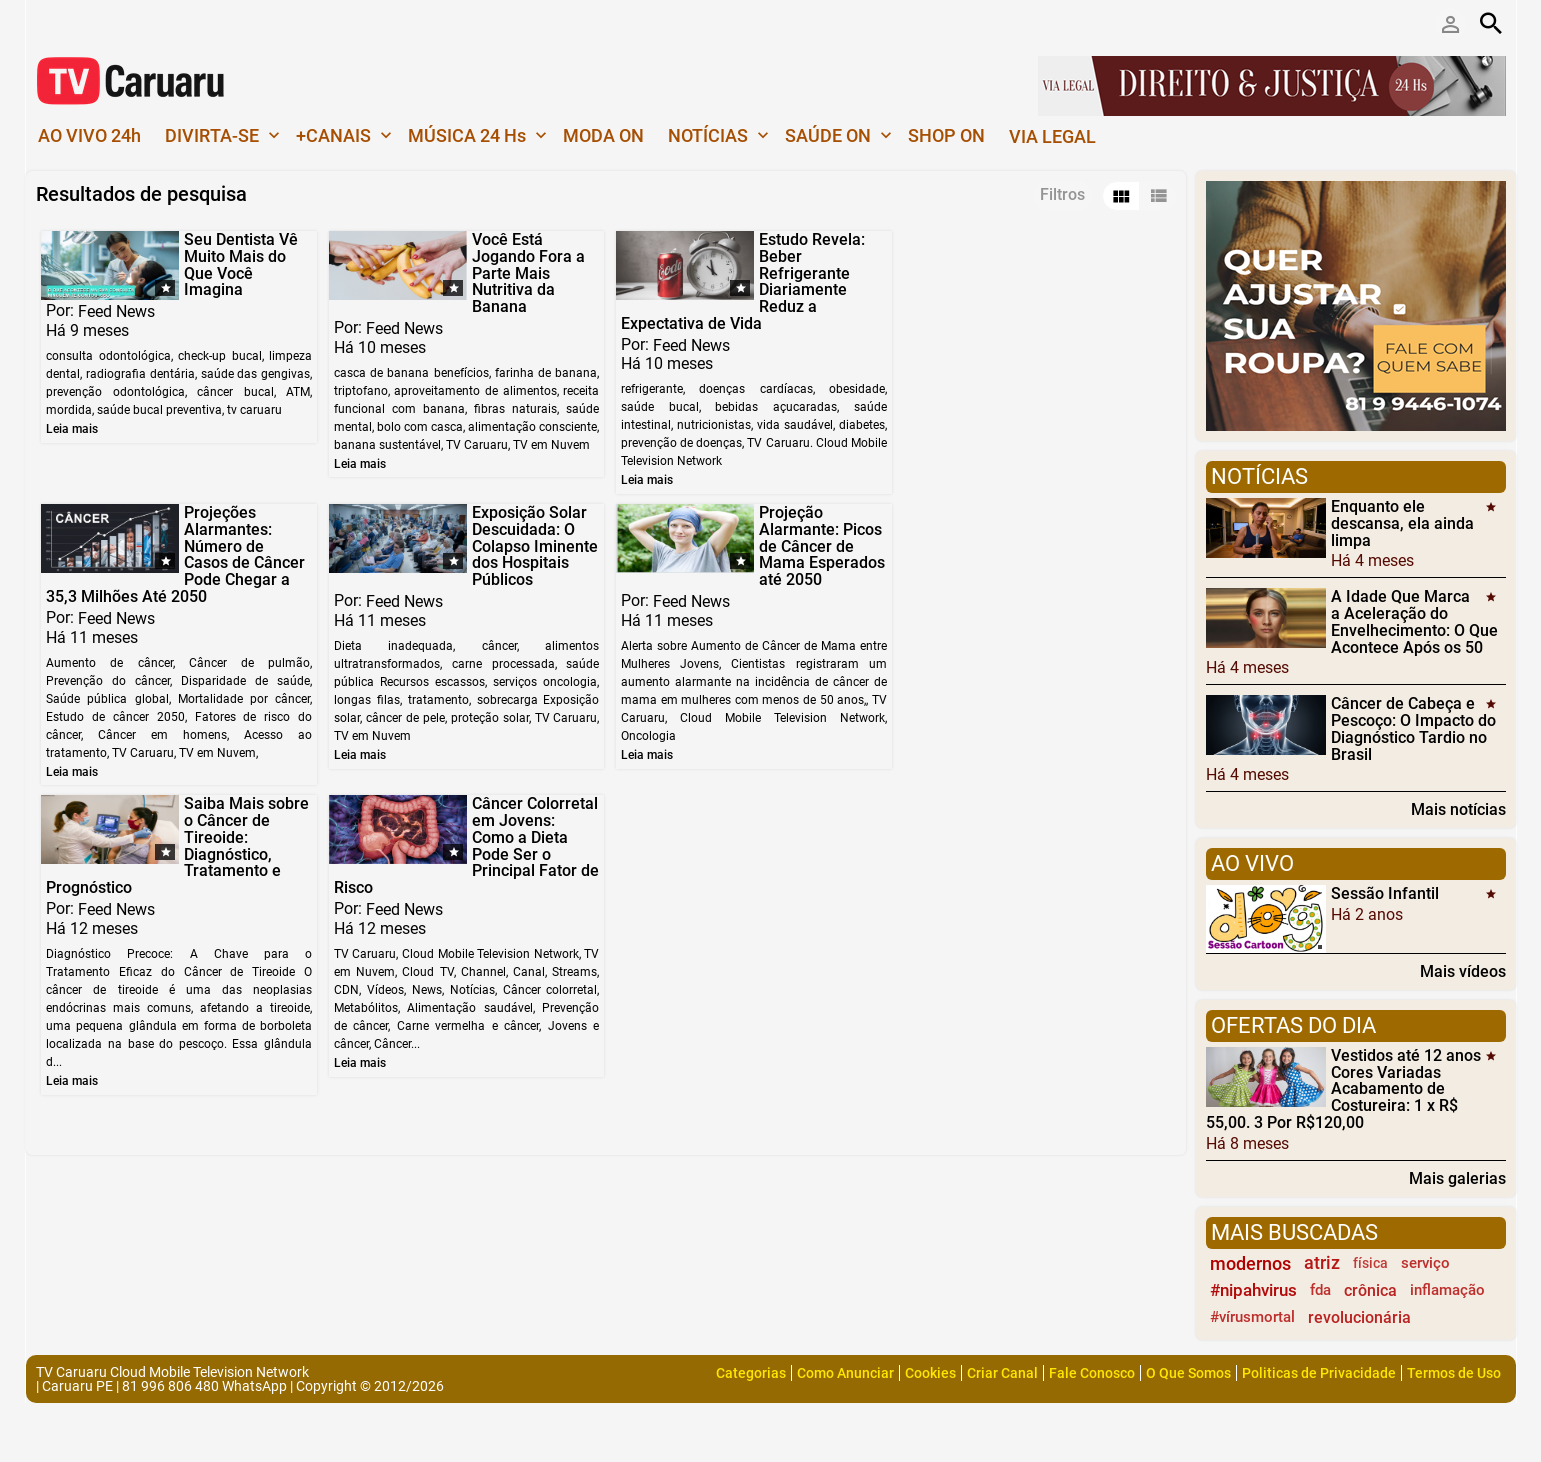 This screenshot has width=1541, height=1462. Describe the element at coordinates (72, 429) in the screenshot. I see `Leia mais` at that location.